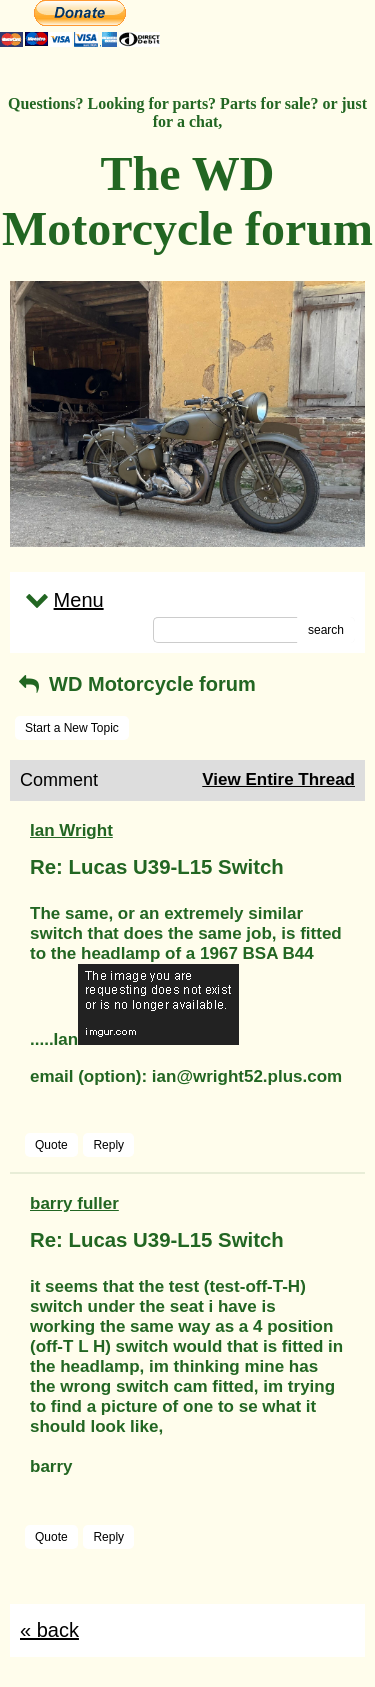 The image size is (375, 1687). What do you see at coordinates (49, 1630) in the screenshot?
I see `« back` at bounding box center [49, 1630].